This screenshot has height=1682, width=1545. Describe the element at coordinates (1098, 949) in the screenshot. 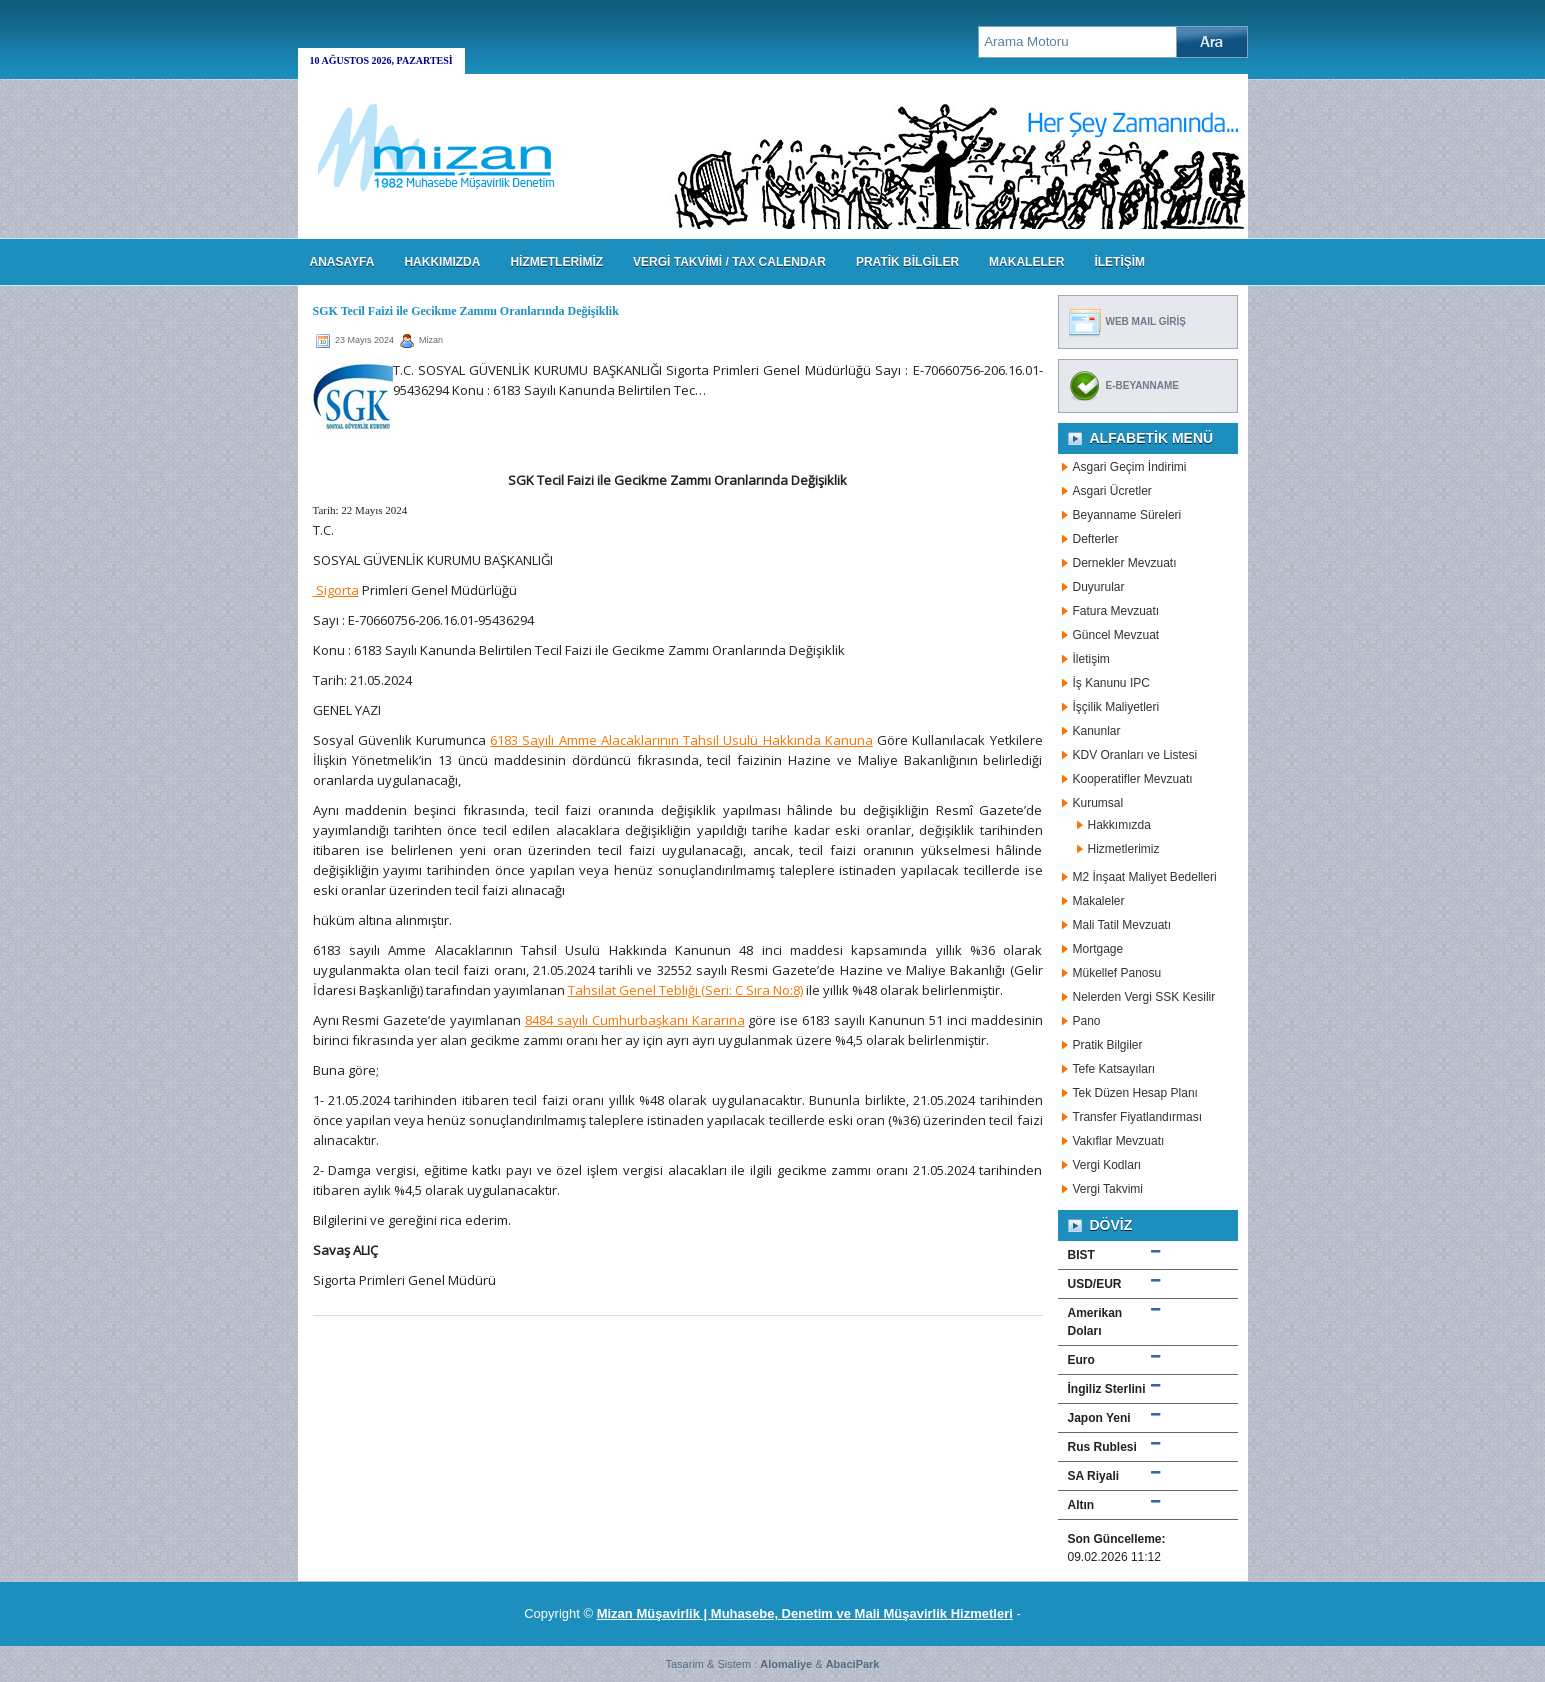

I see `Mortgage` at that location.